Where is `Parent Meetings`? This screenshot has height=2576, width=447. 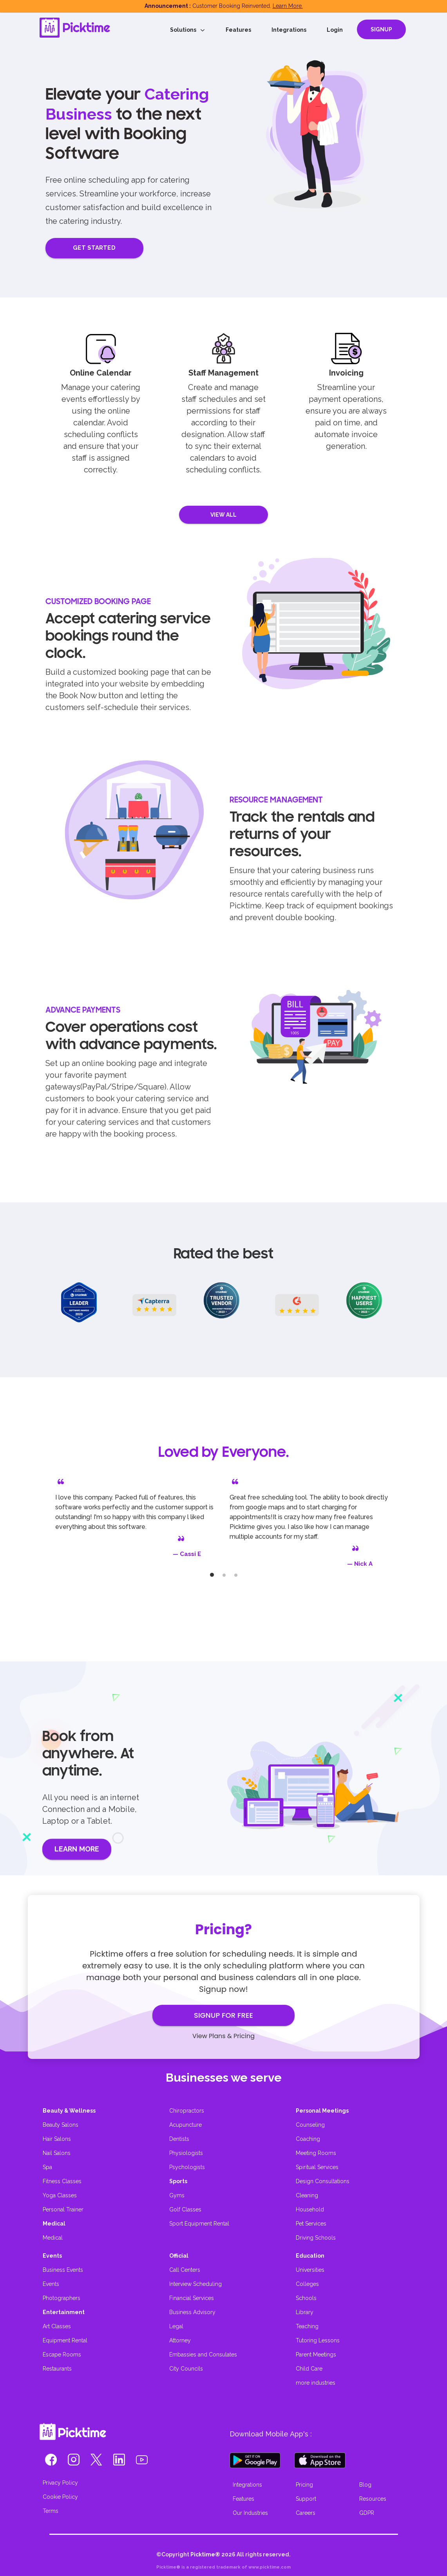
Parent Meetings is located at coordinates (316, 2354).